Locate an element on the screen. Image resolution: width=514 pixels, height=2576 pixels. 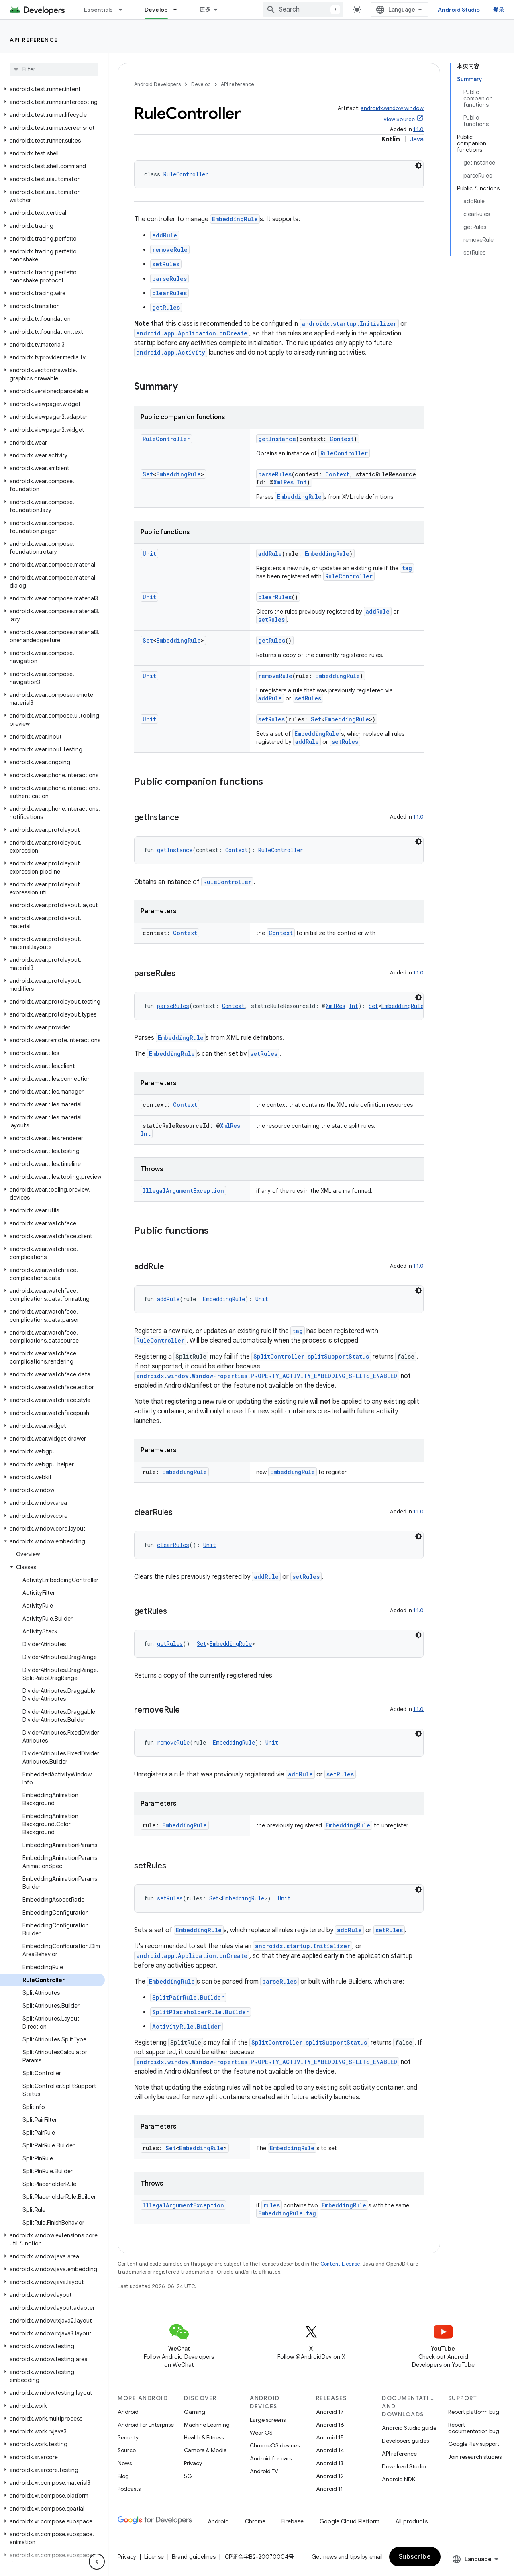
Android NDK is located at coordinates (398, 2479).